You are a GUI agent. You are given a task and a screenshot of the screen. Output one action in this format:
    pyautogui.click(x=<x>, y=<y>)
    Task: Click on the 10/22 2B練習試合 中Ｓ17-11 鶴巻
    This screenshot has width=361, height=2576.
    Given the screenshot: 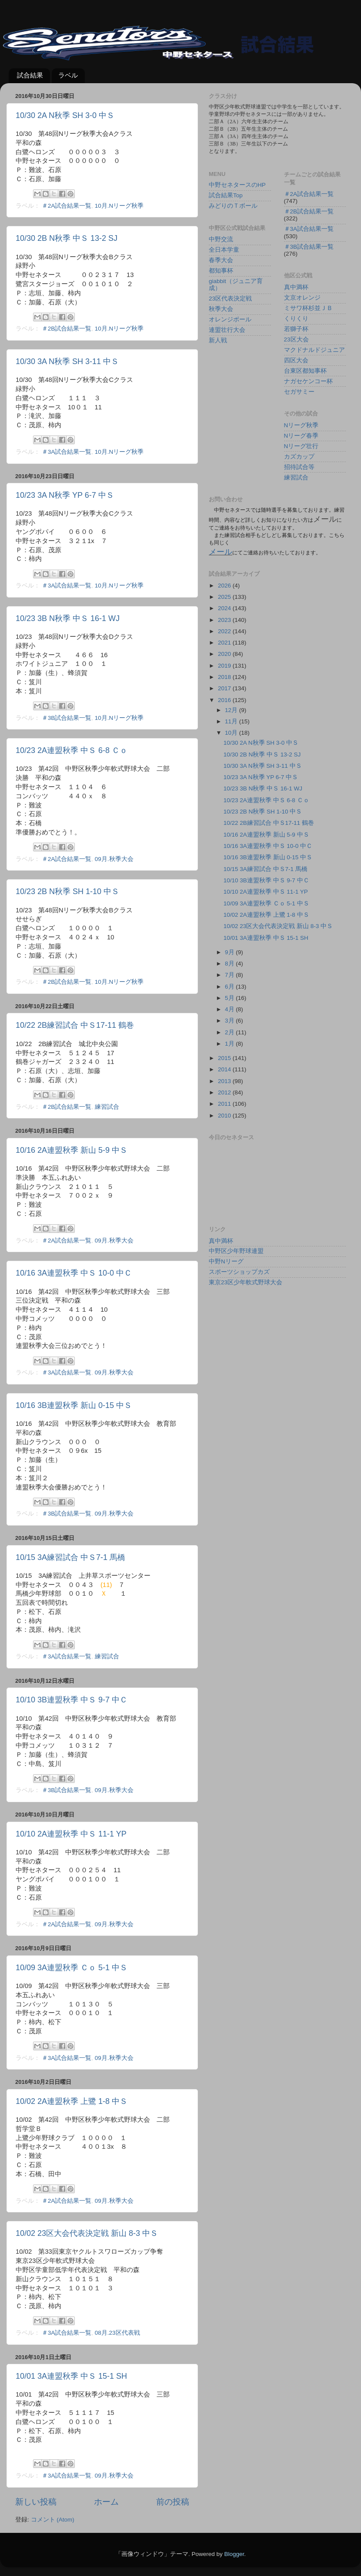 What is the action you would take?
    pyautogui.click(x=75, y=1025)
    